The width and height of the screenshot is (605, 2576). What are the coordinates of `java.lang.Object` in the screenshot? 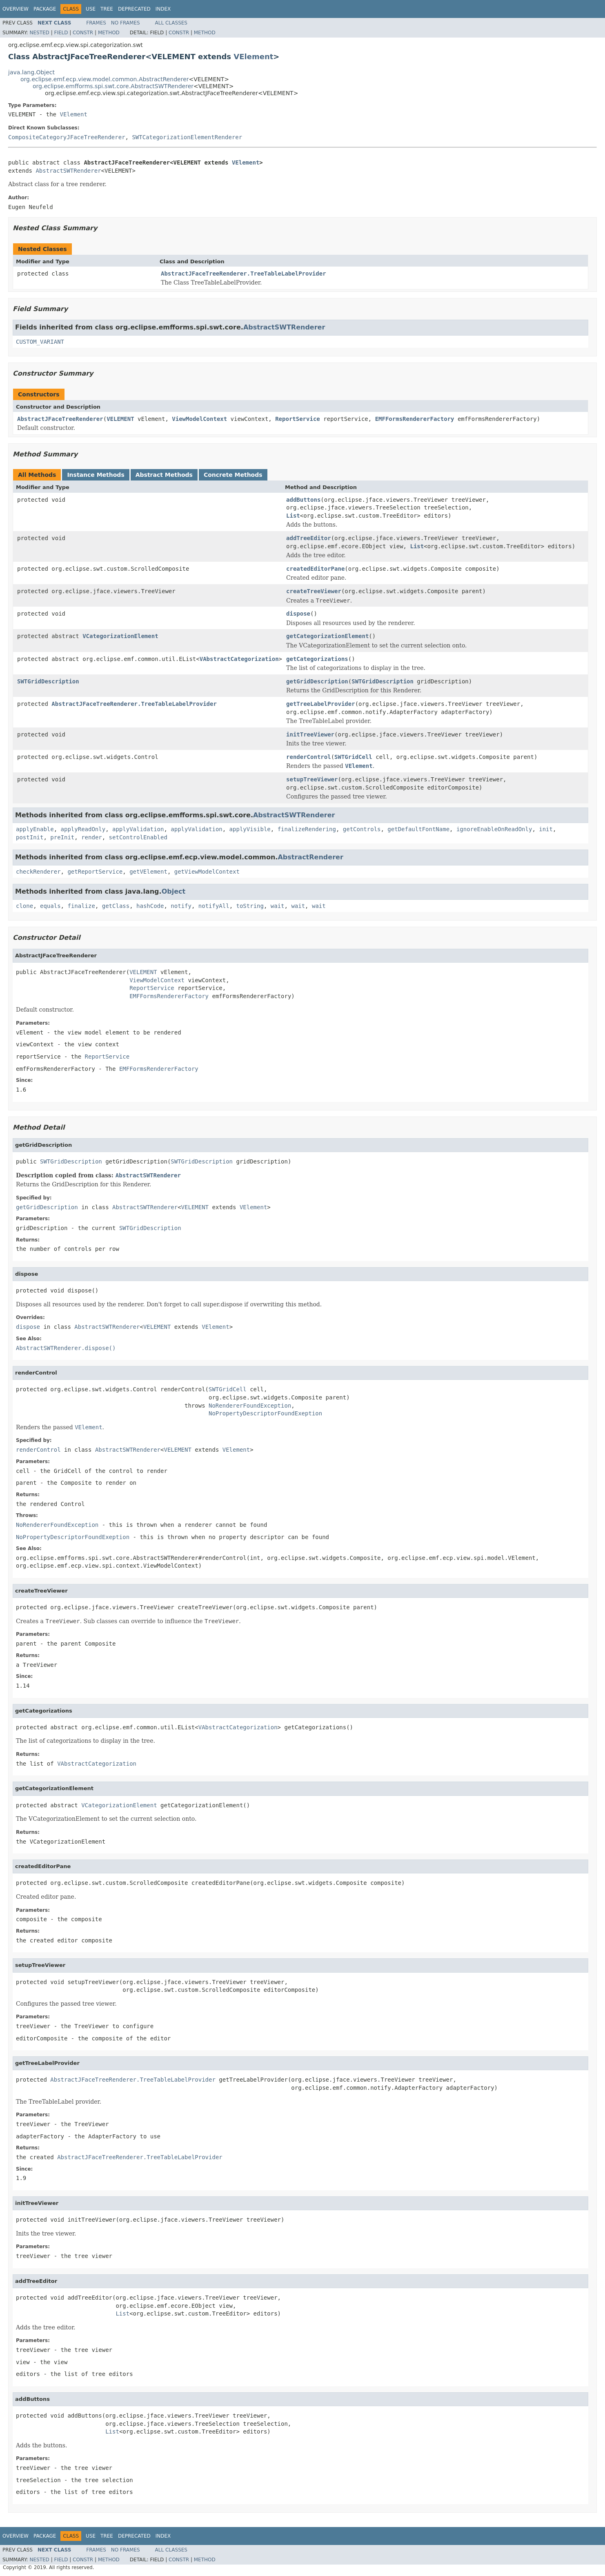 It's located at (31, 72).